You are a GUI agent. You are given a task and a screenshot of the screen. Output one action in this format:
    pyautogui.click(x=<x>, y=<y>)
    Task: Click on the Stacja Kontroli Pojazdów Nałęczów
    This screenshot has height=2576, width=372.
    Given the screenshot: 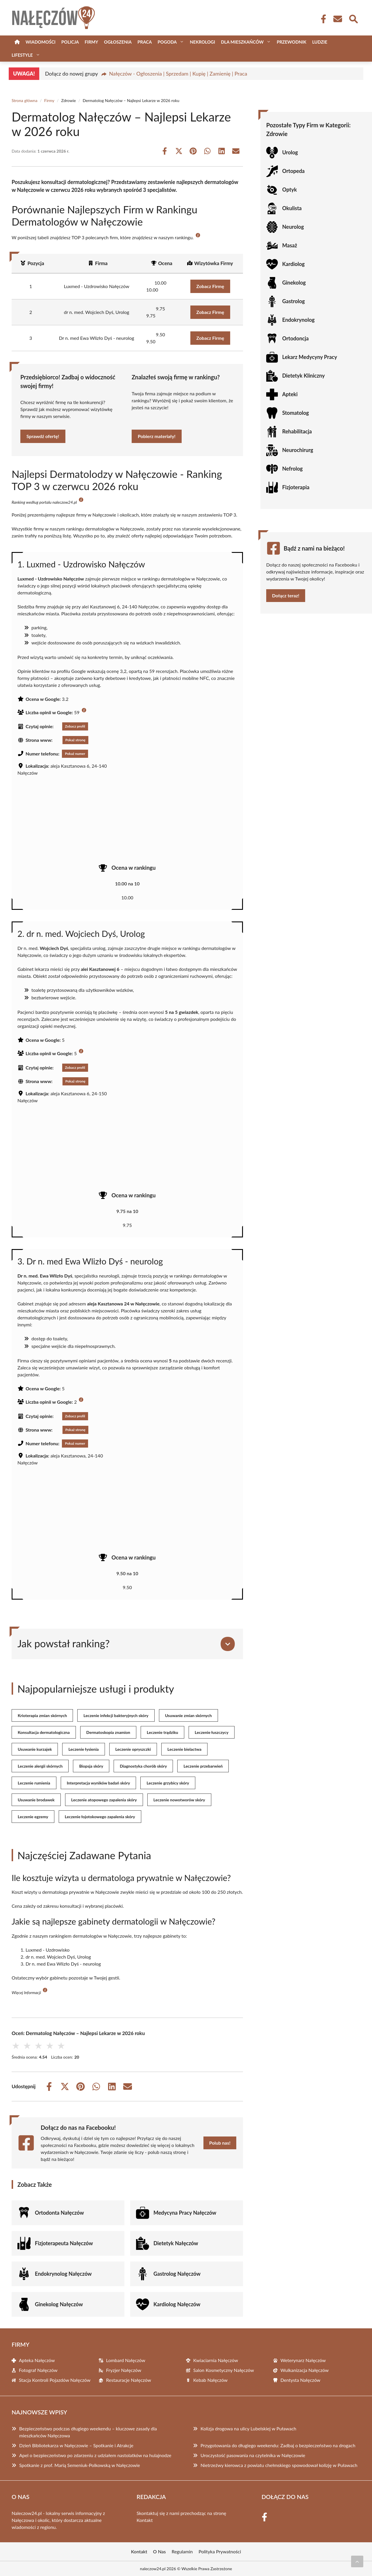 What is the action you would take?
    pyautogui.click(x=54, y=2380)
    